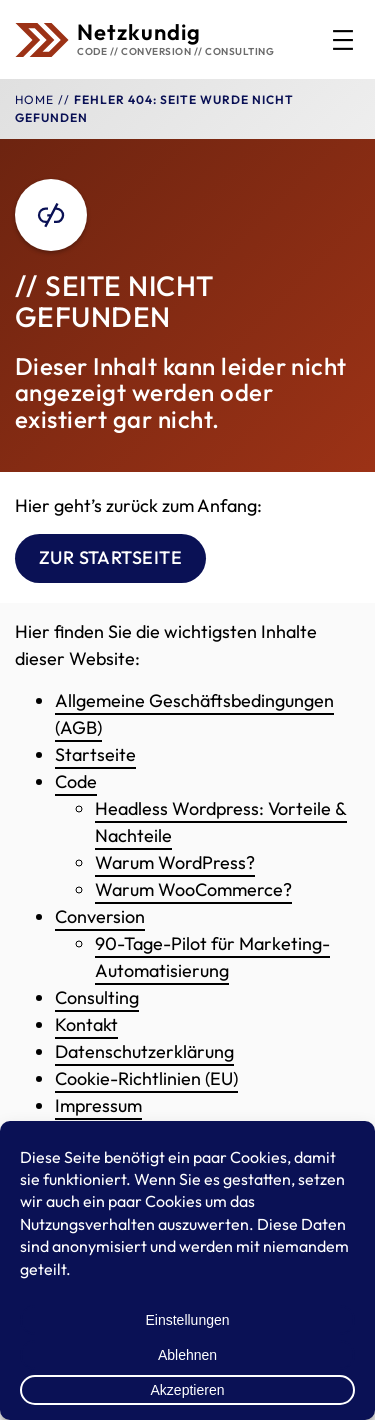 This screenshot has height=1420, width=375. Describe the element at coordinates (95, 754) in the screenshot. I see `Startseite` at that location.